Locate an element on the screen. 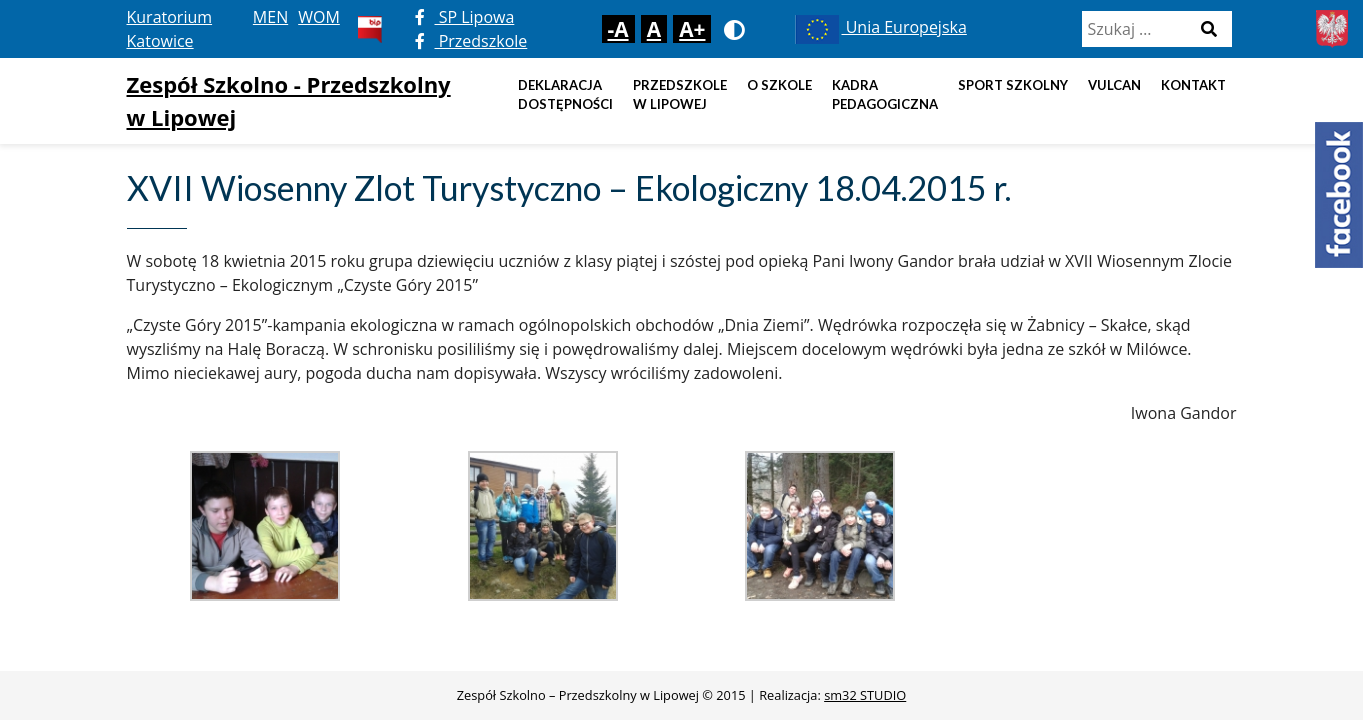  Kadra pedagogiczna is located at coordinates (885, 95).